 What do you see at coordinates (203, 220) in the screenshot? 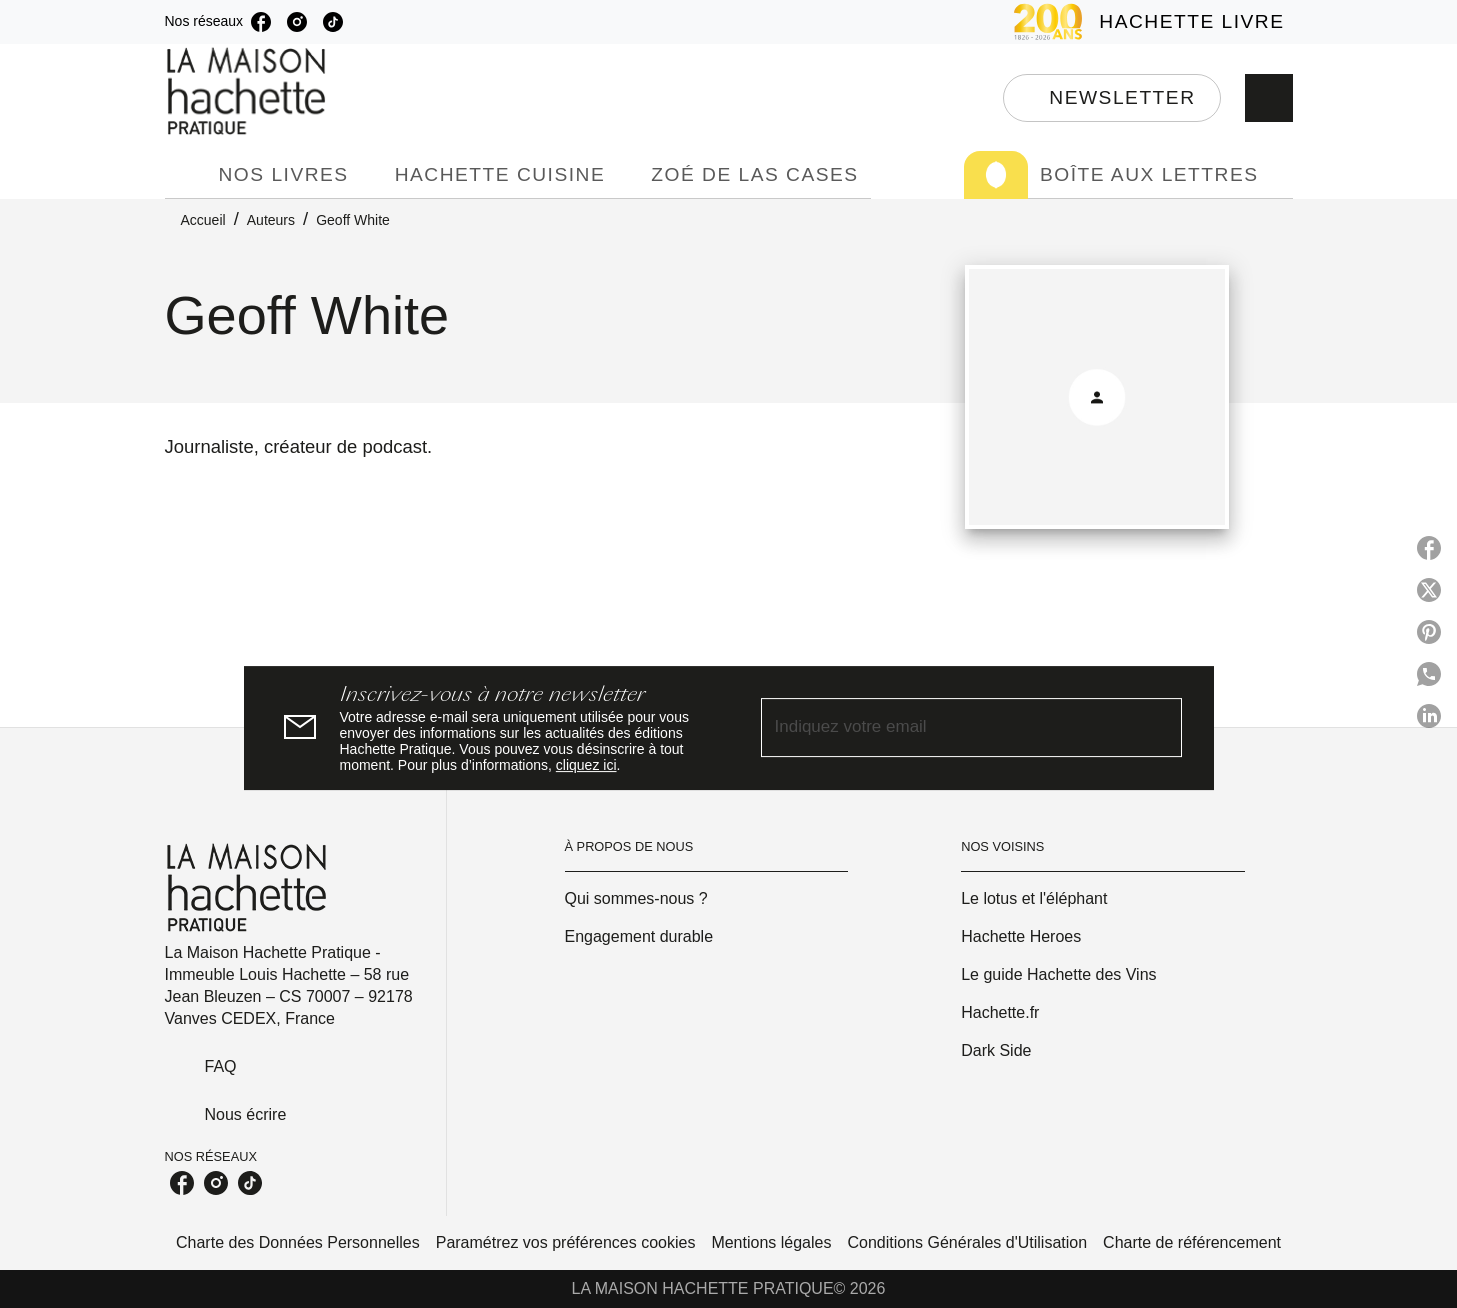
I see `Accueil` at bounding box center [203, 220].